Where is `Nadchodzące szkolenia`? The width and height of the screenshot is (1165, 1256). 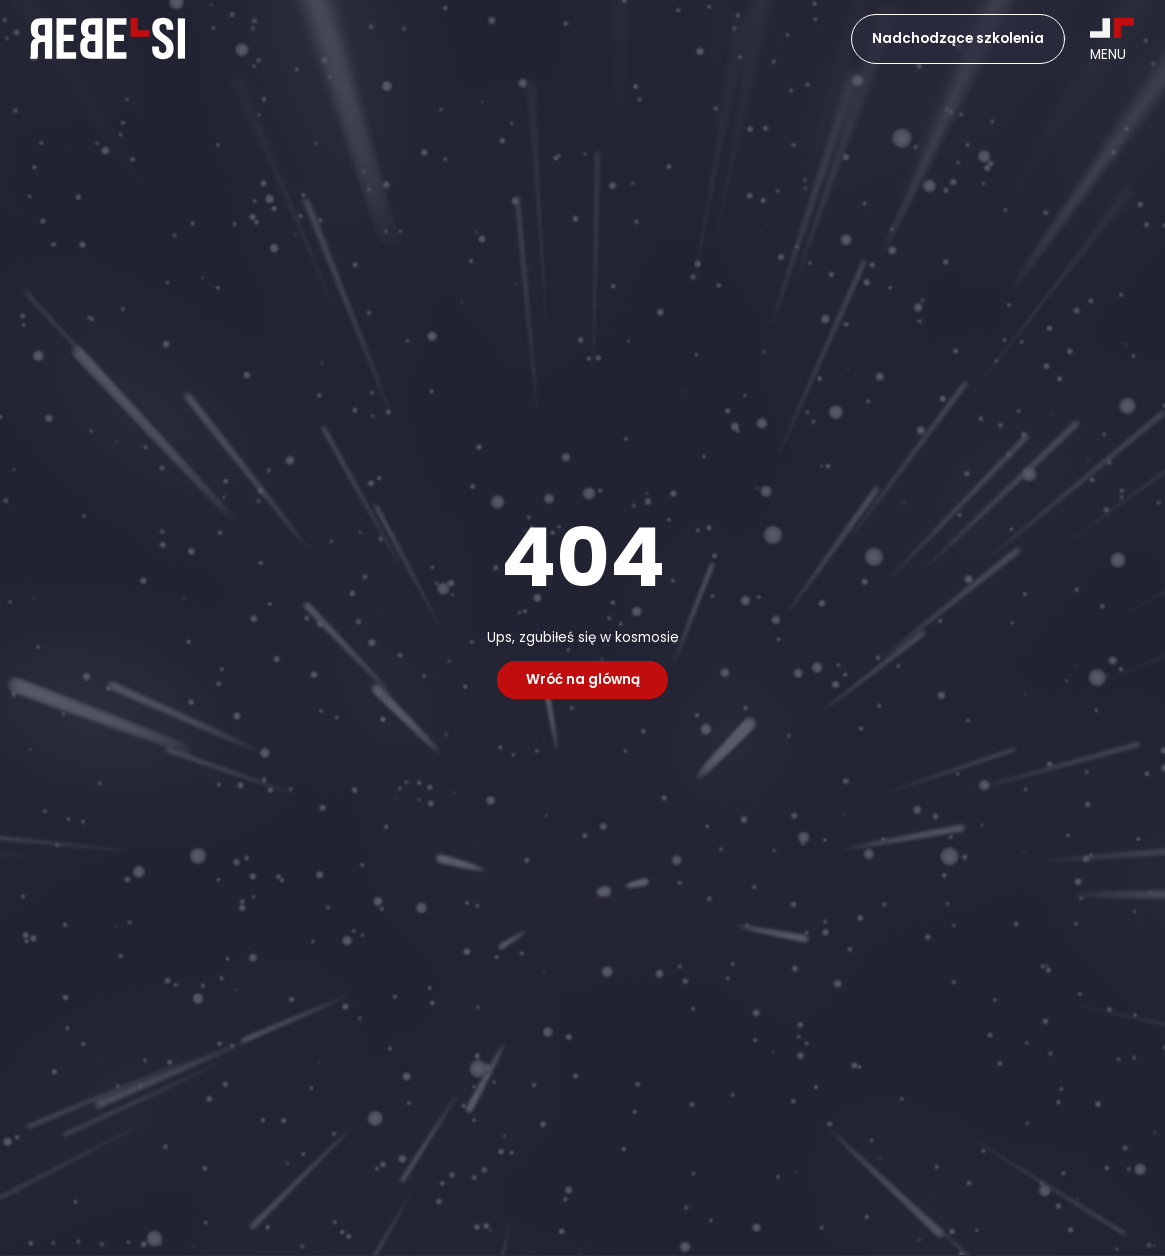
Nadchodzące szkolenia is located at coordinates (958, 38).